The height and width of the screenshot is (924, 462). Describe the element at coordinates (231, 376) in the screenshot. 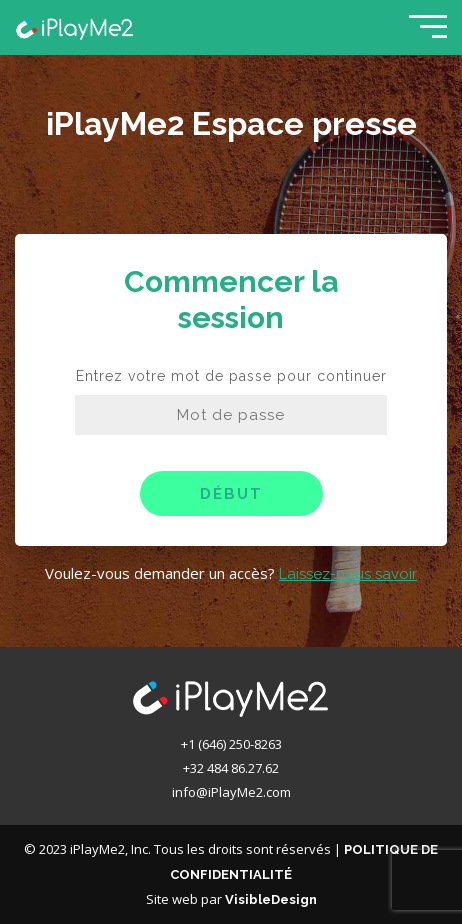

I see `Entrez votre mot de passe pour continuer` at that location.